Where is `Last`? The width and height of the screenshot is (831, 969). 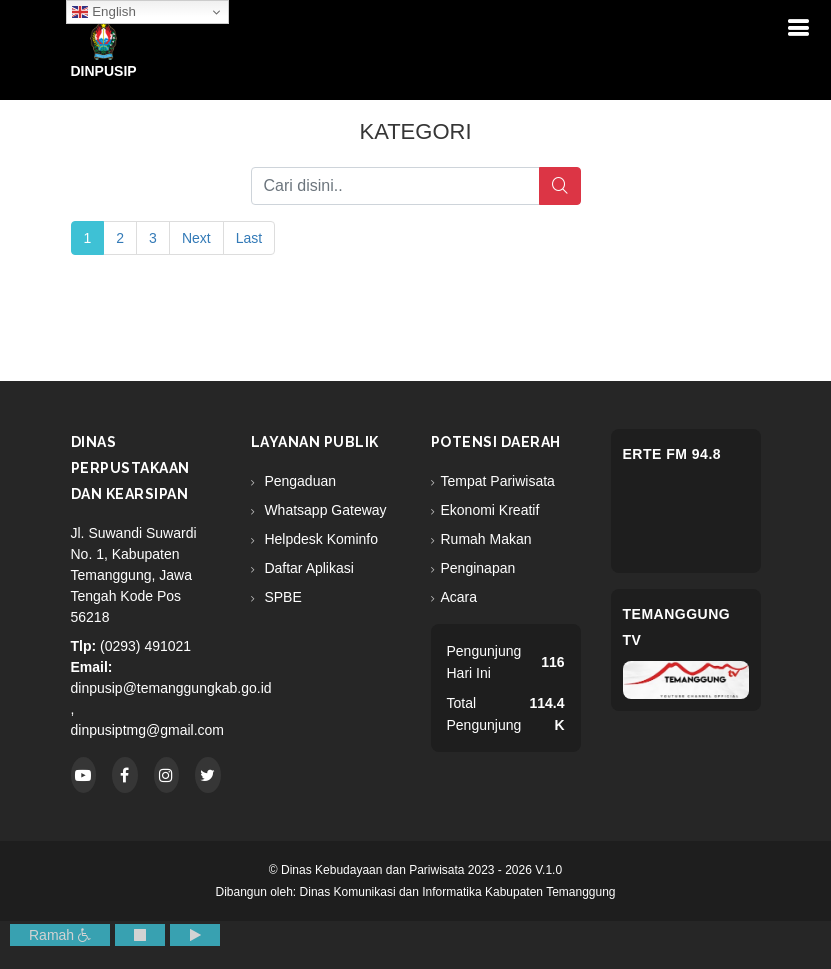 Last is located at coordinates (249, 238).